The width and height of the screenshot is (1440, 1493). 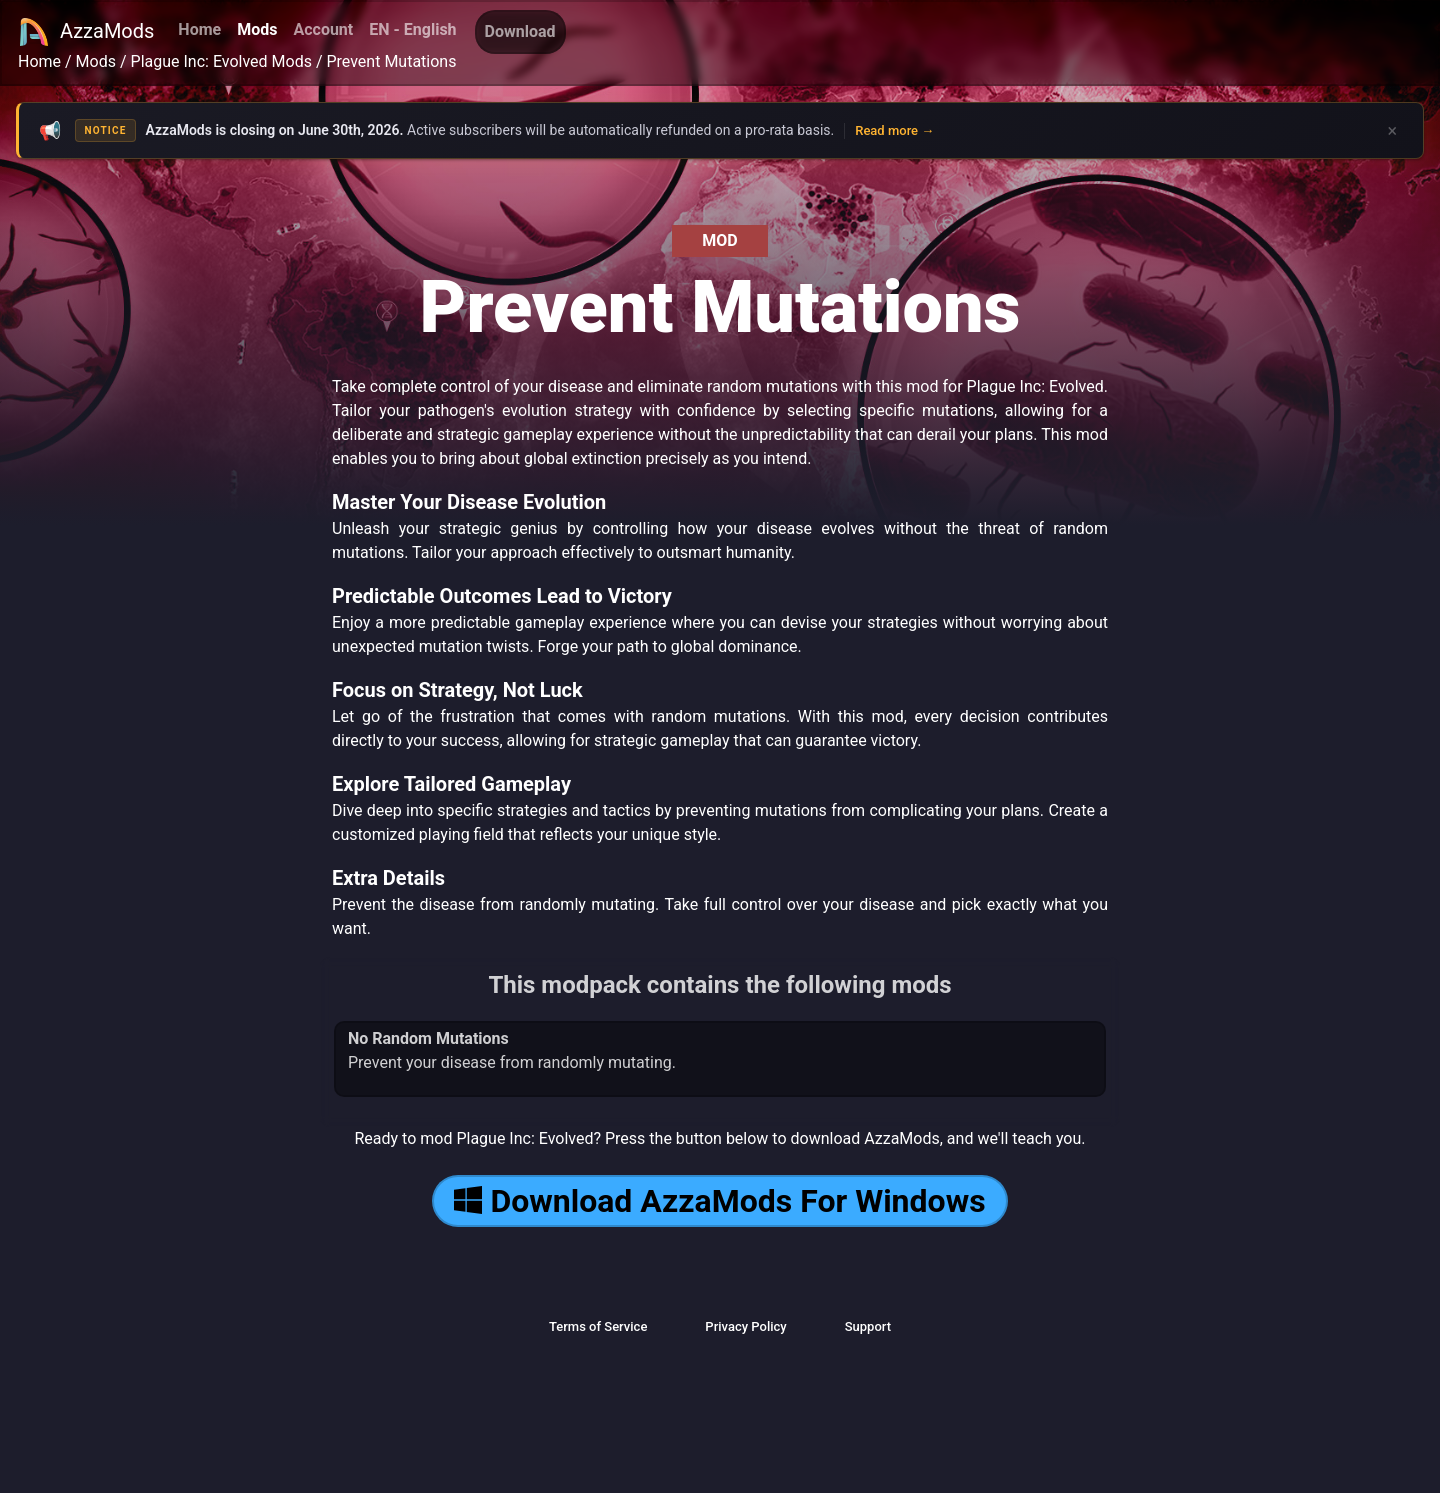 What do you see at coordinates (894, 130) in the screenshot?
I see `Read more →` at bounding box center [894, 130].